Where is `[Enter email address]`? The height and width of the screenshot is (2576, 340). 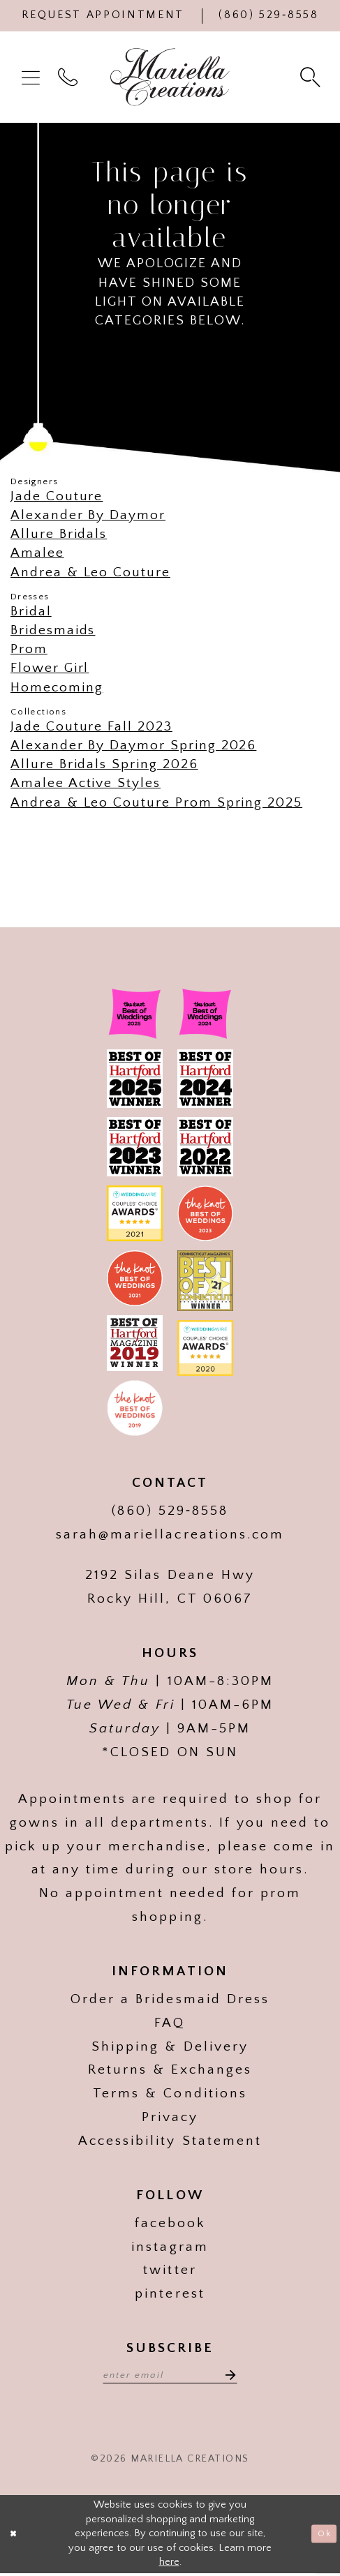 [Enter email address] is located at coordinates (170, 2375).